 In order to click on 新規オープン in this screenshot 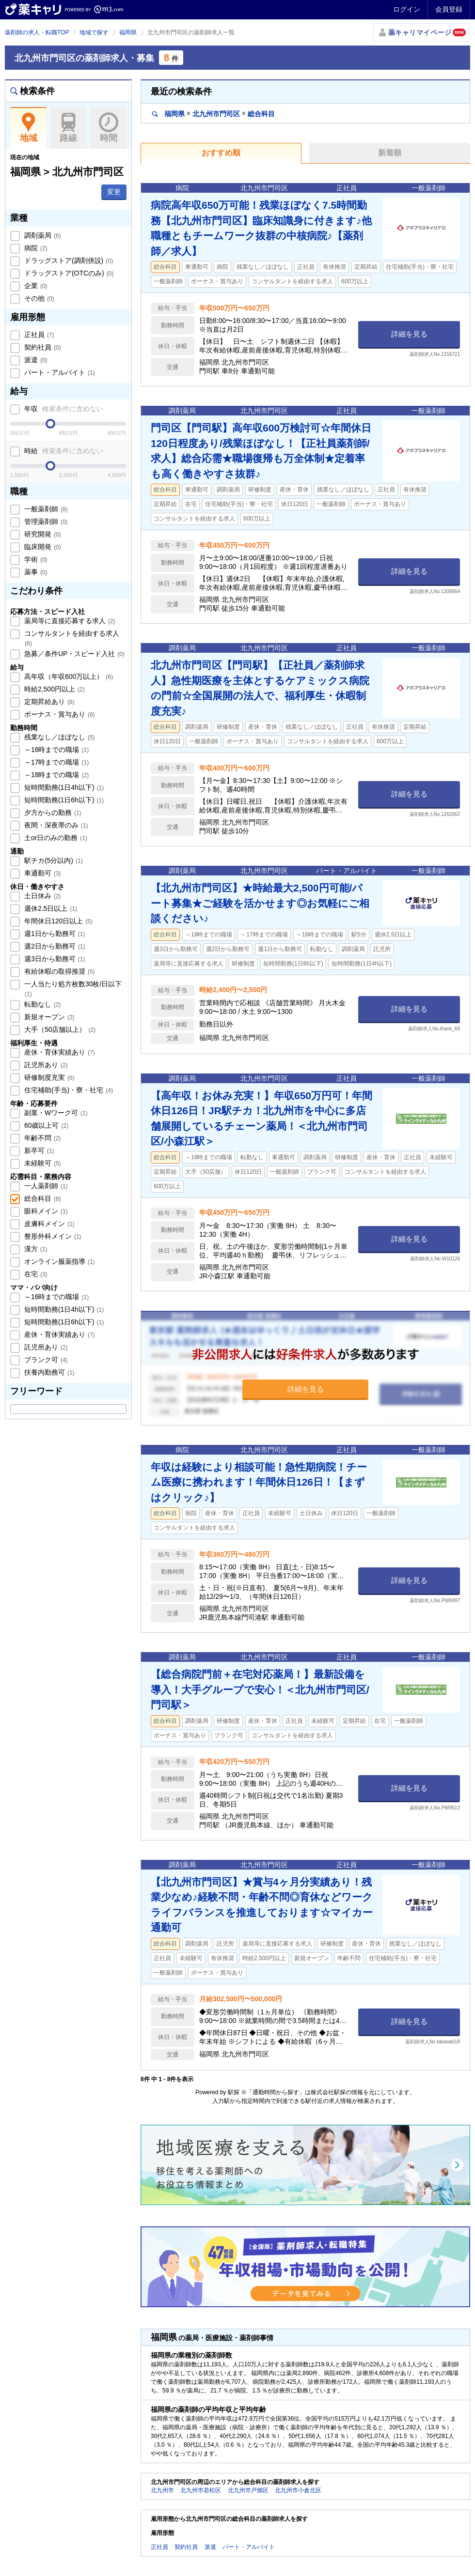, I will do `click(48, 1017)`.